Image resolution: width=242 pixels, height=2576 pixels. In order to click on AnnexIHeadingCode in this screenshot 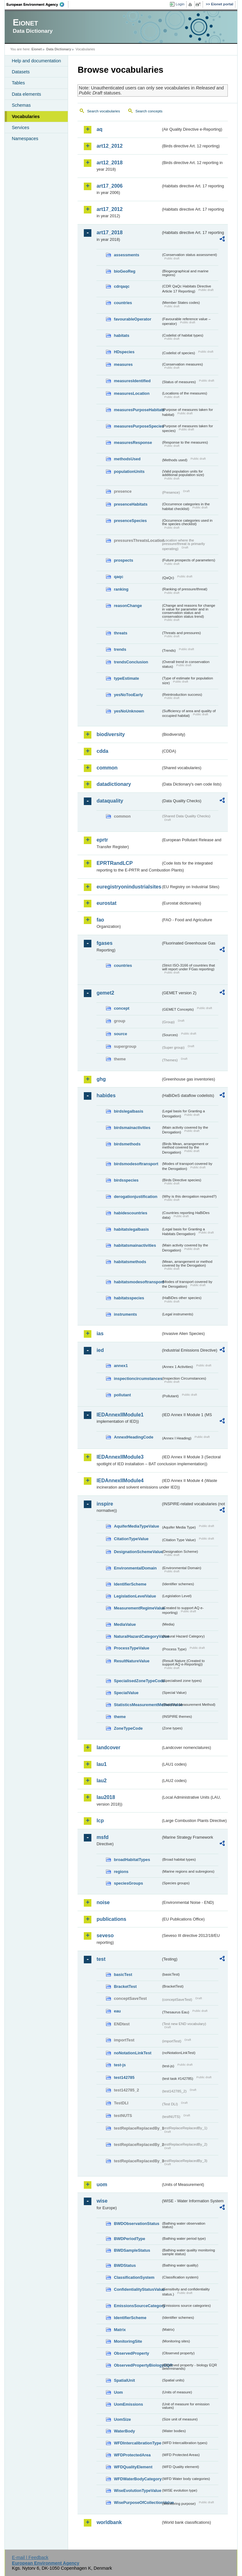, I will do `click(133, 1437)`.